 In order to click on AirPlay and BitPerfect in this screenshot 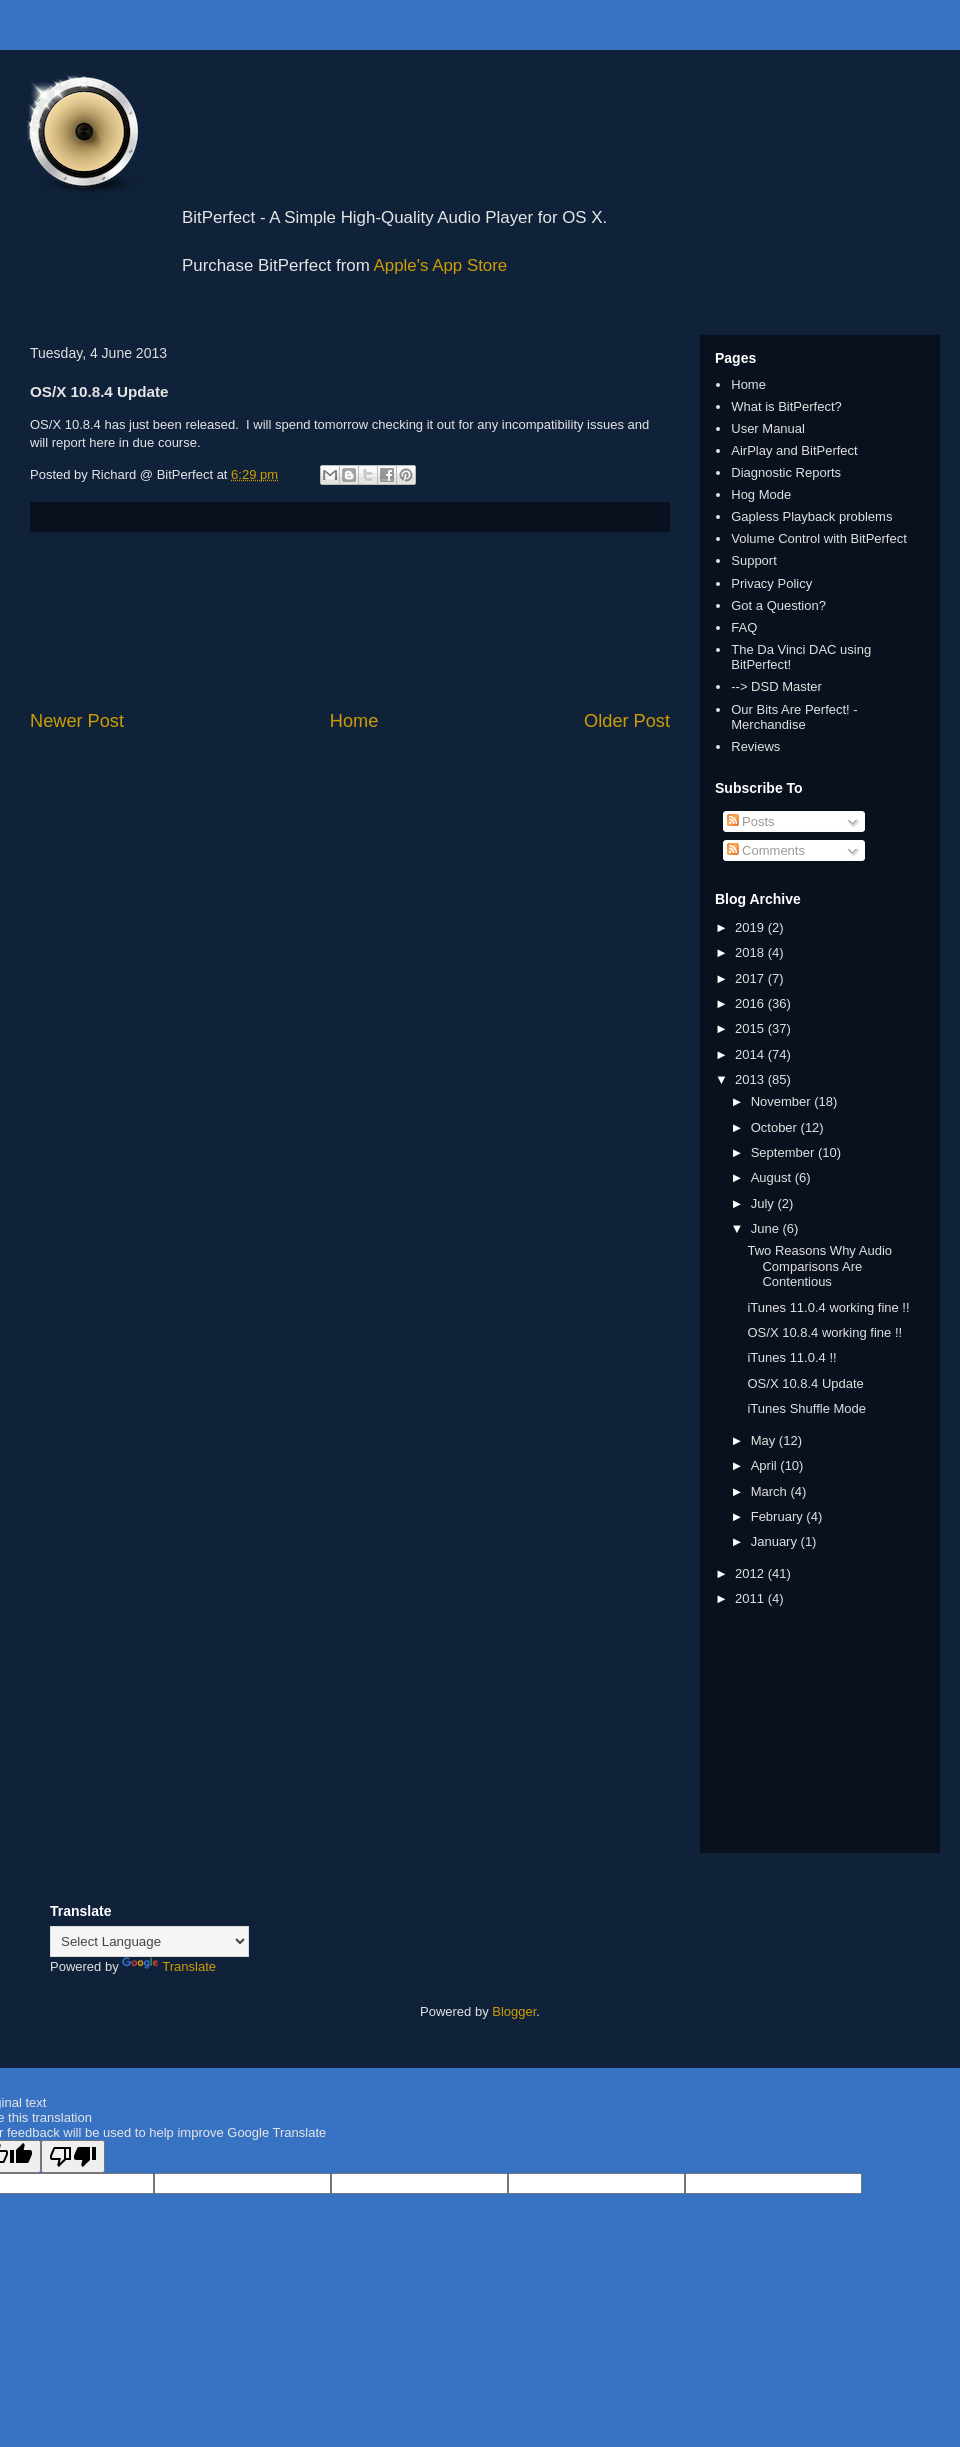, I will do `click(794, 450)`.